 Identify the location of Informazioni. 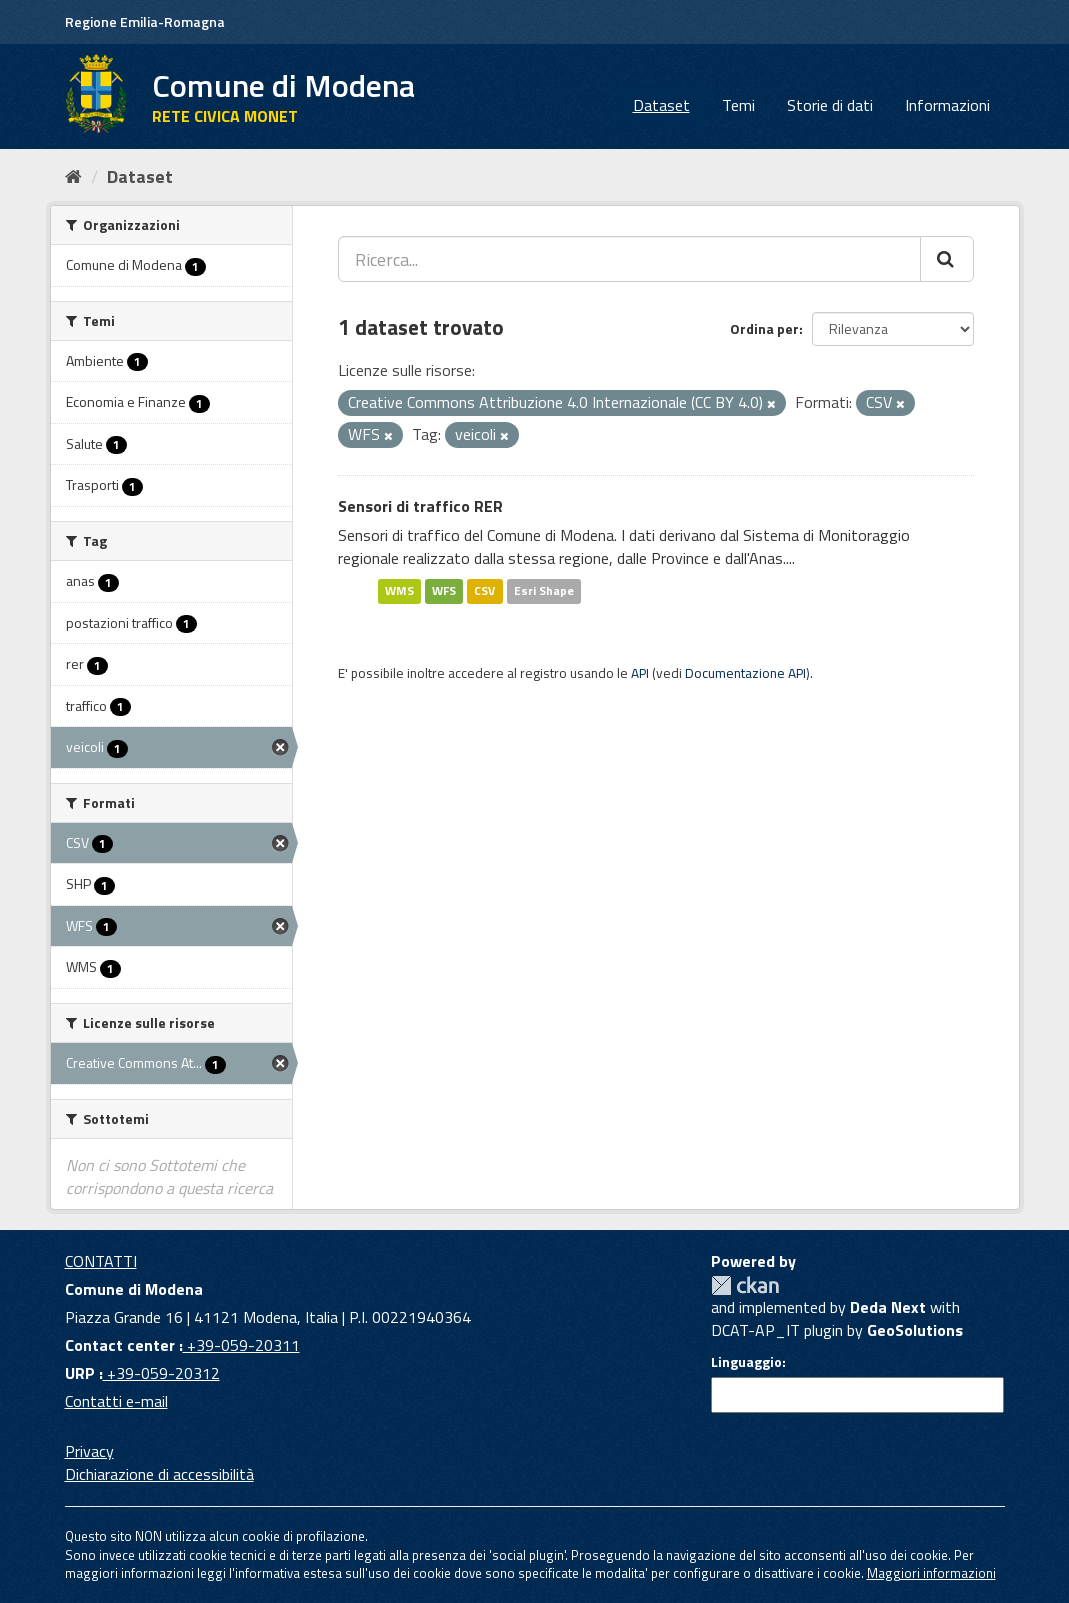
(947, 105).